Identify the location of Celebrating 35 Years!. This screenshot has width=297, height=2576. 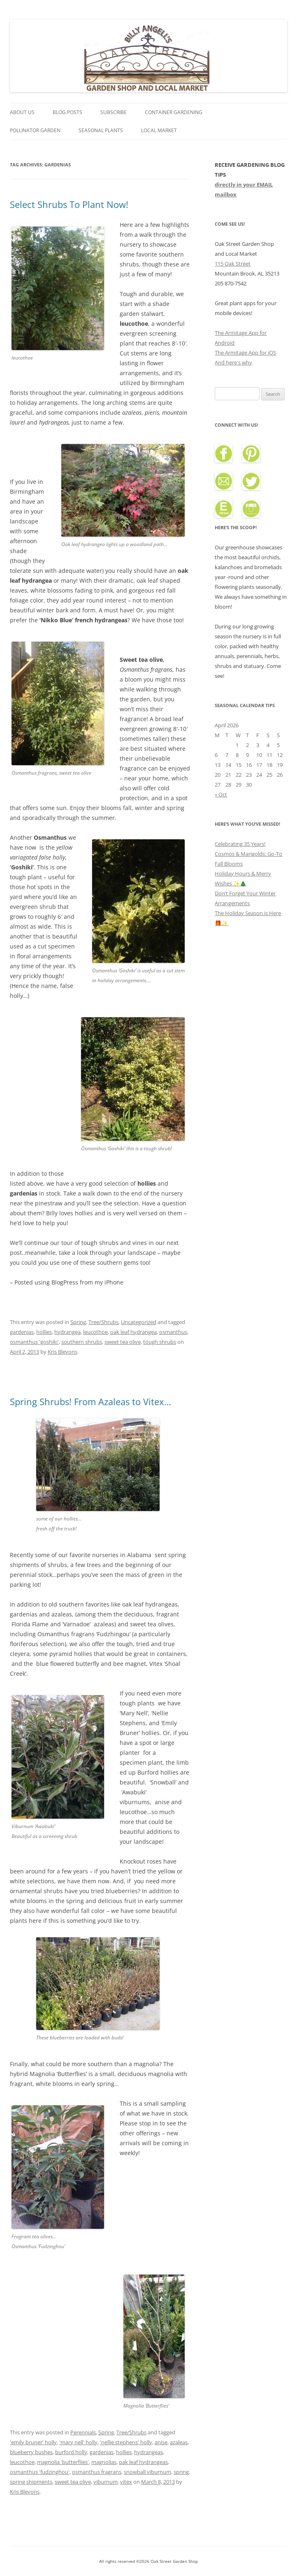
(240, 844).